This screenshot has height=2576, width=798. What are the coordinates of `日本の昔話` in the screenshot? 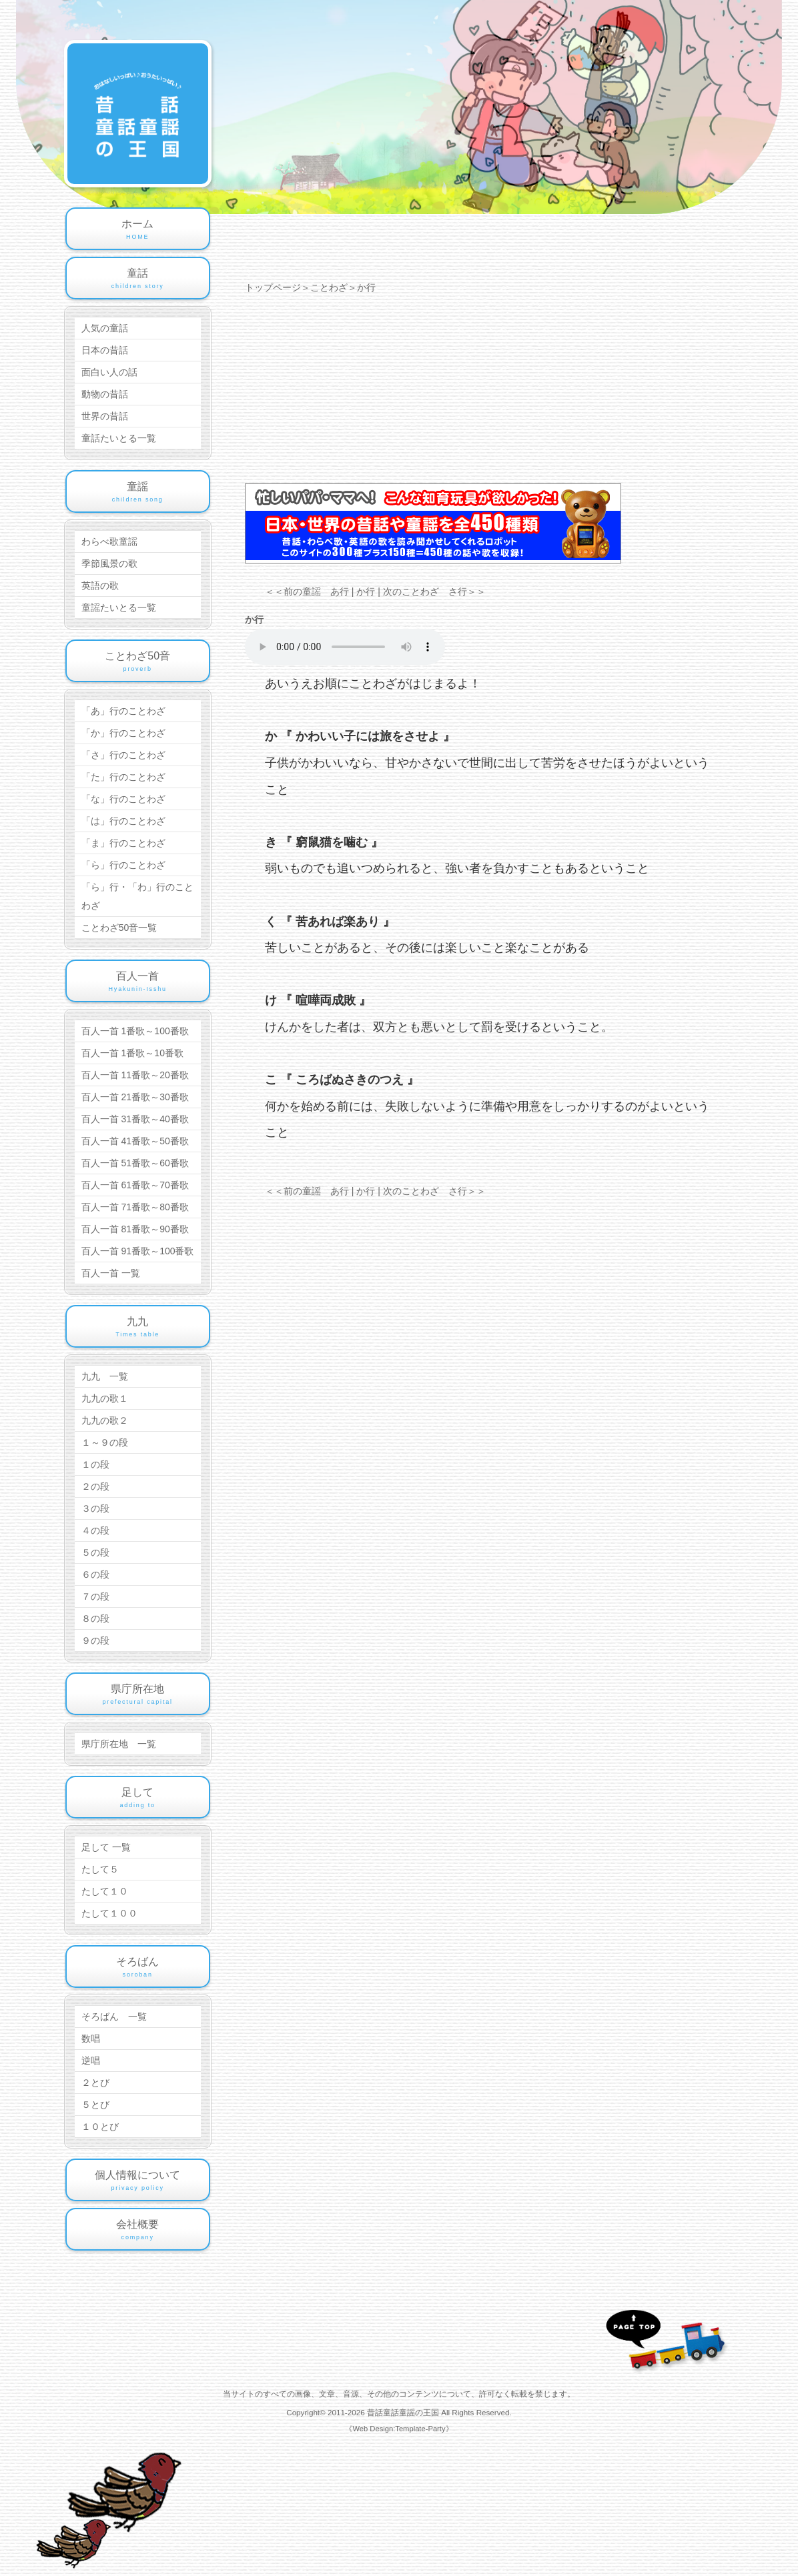 It's located at (104, 350).